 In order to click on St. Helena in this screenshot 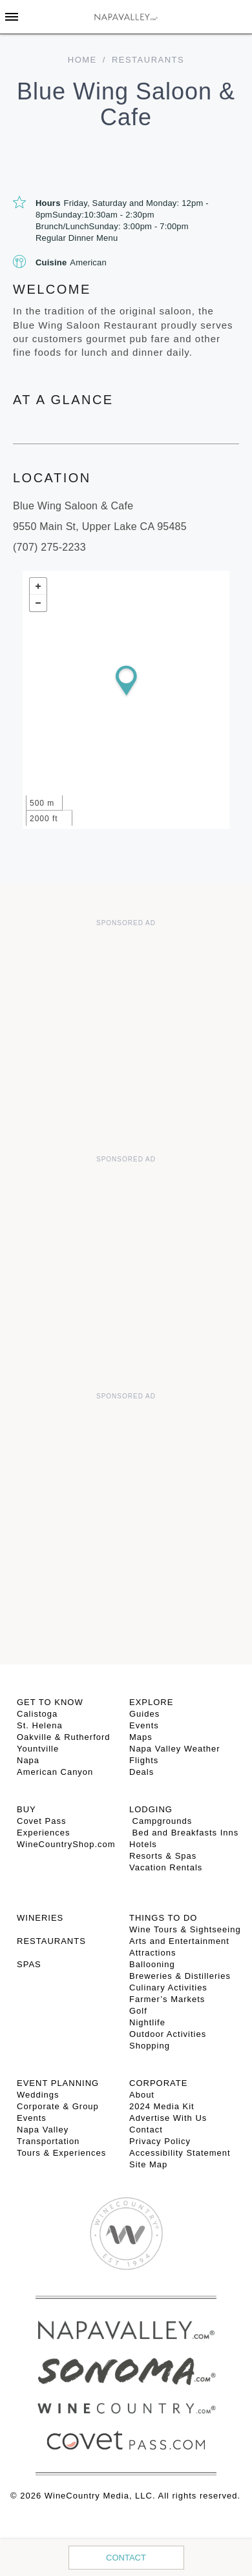, I will do `click(40, 1725)`.